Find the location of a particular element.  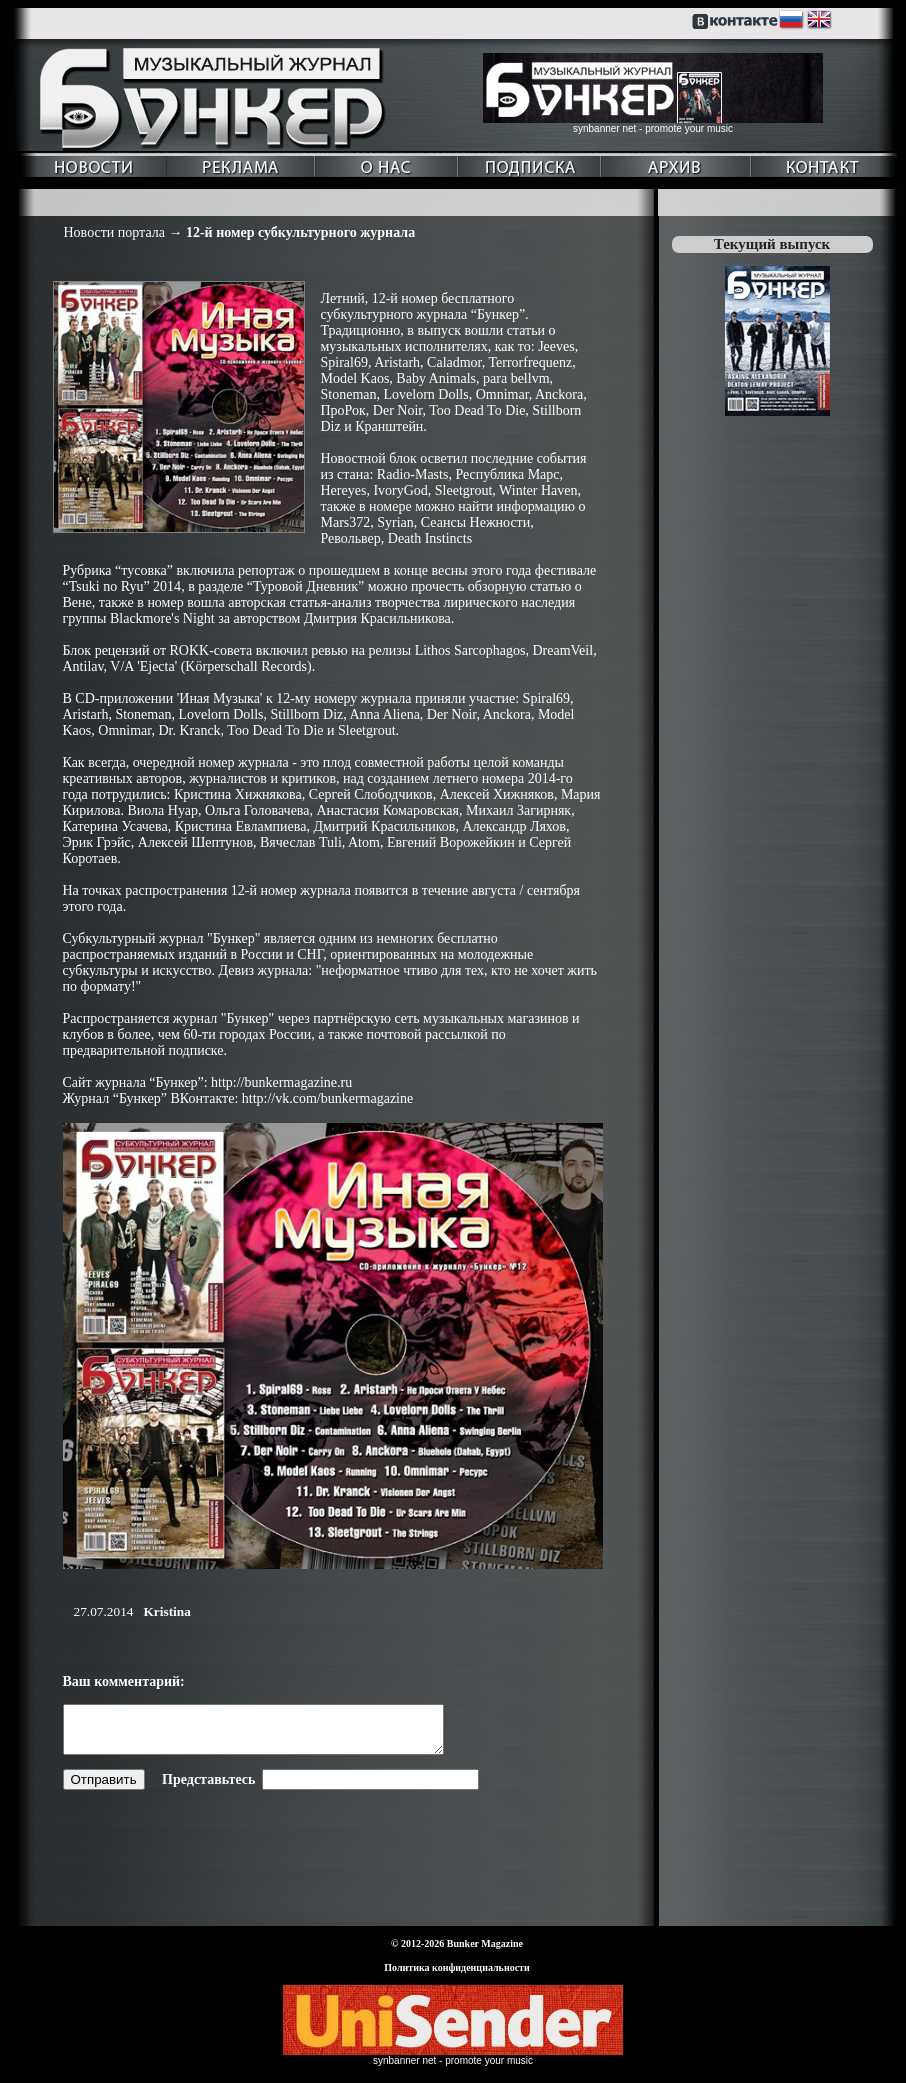

Anckora is located at coordinates (559, 394).